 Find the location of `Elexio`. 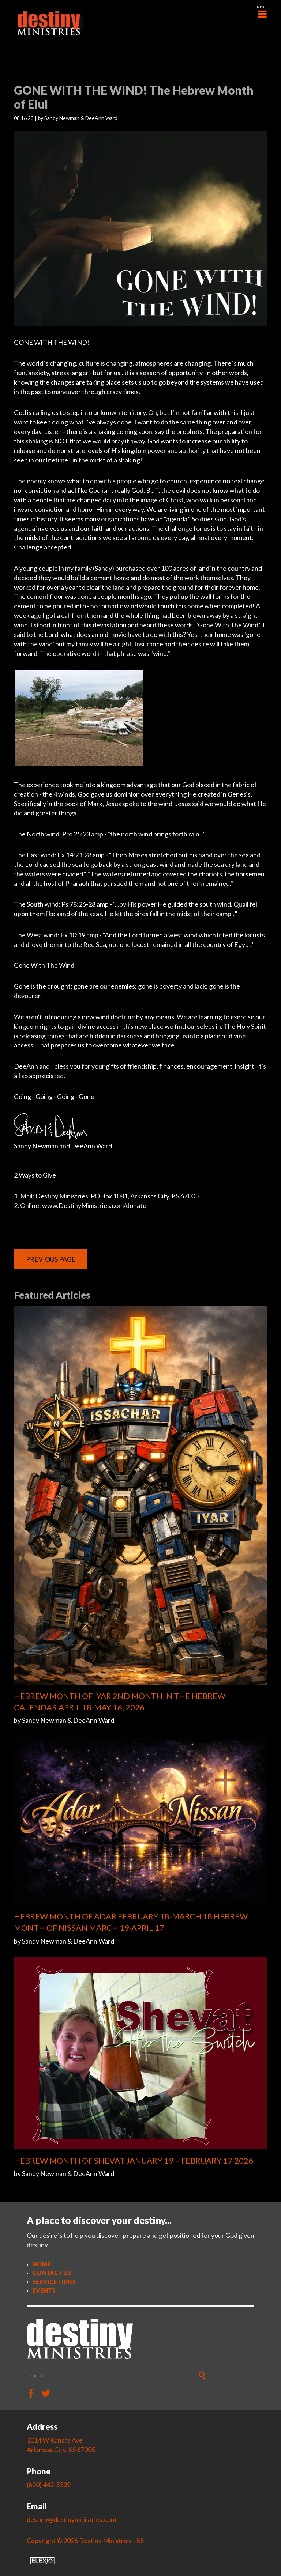

Elexio is located at coordinates (42, 2560).